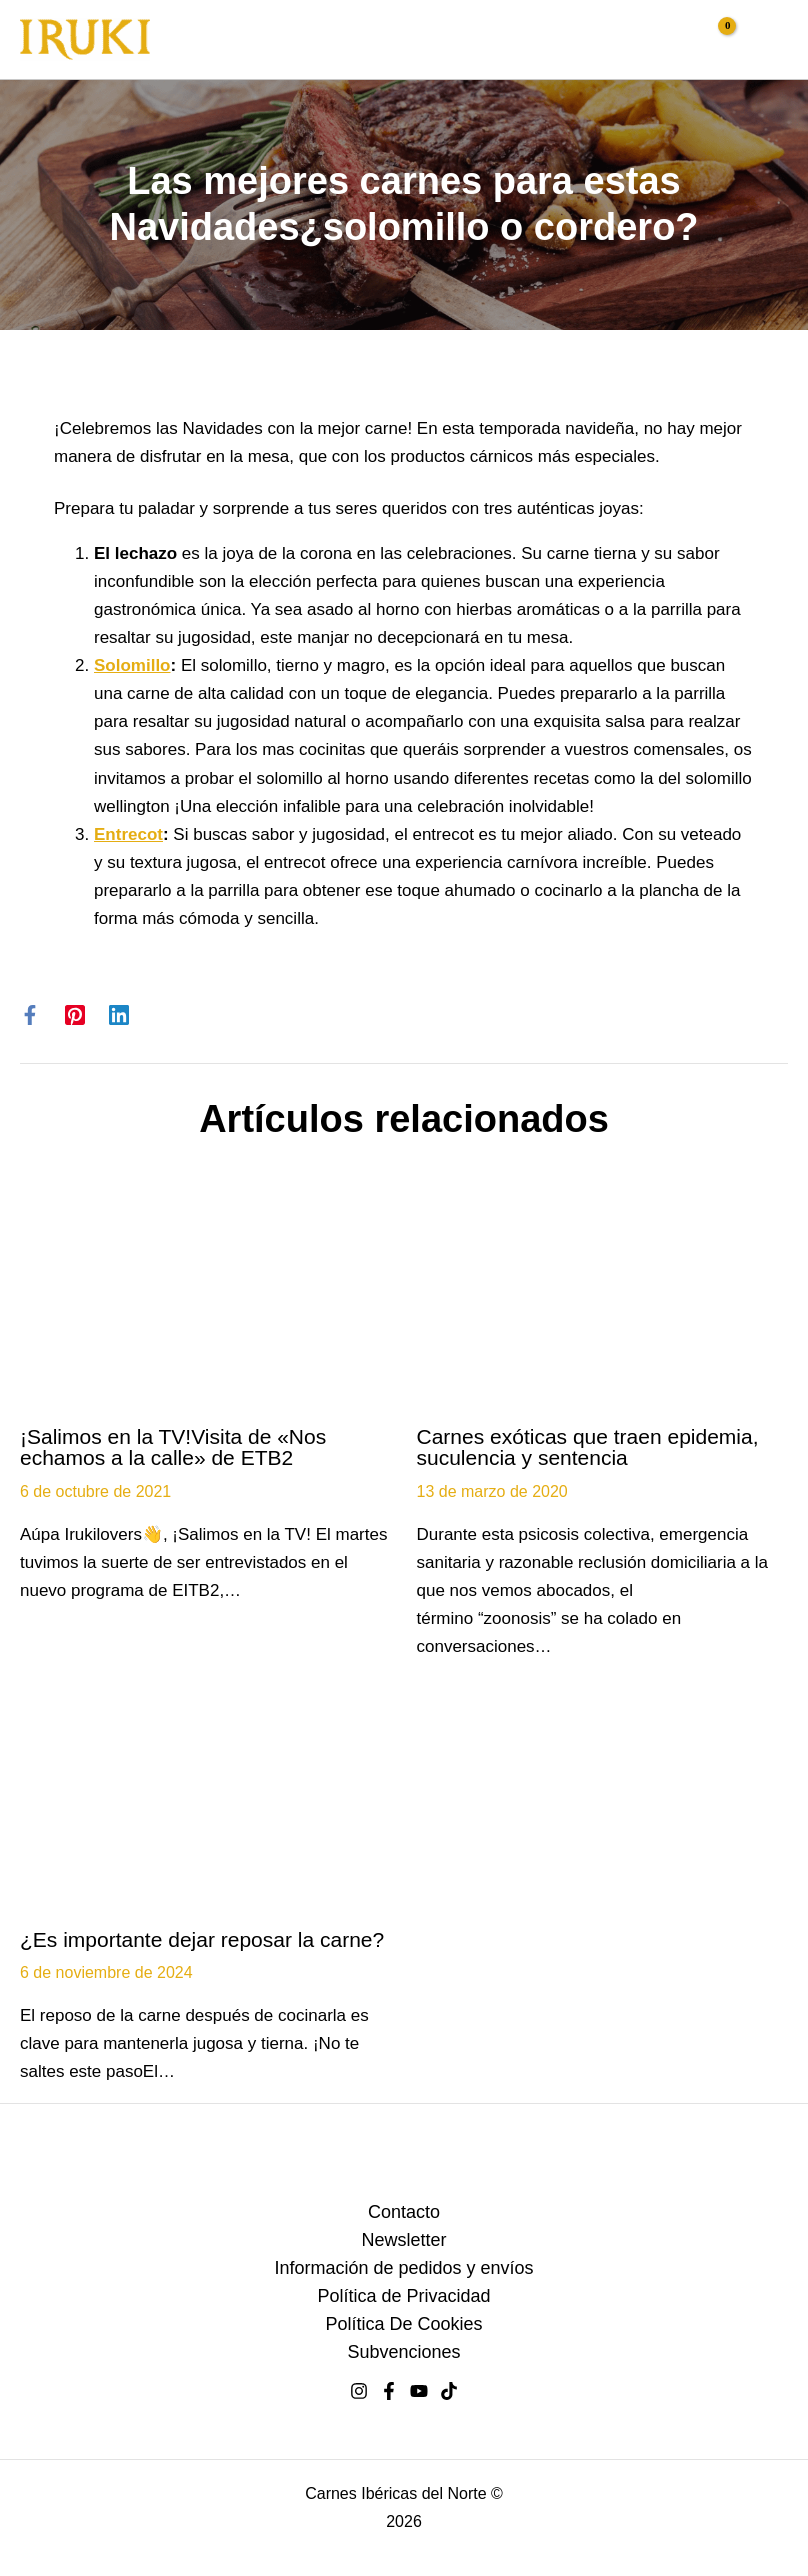  I want to click on Información de pedidos y envíos, so click(403, 2268).